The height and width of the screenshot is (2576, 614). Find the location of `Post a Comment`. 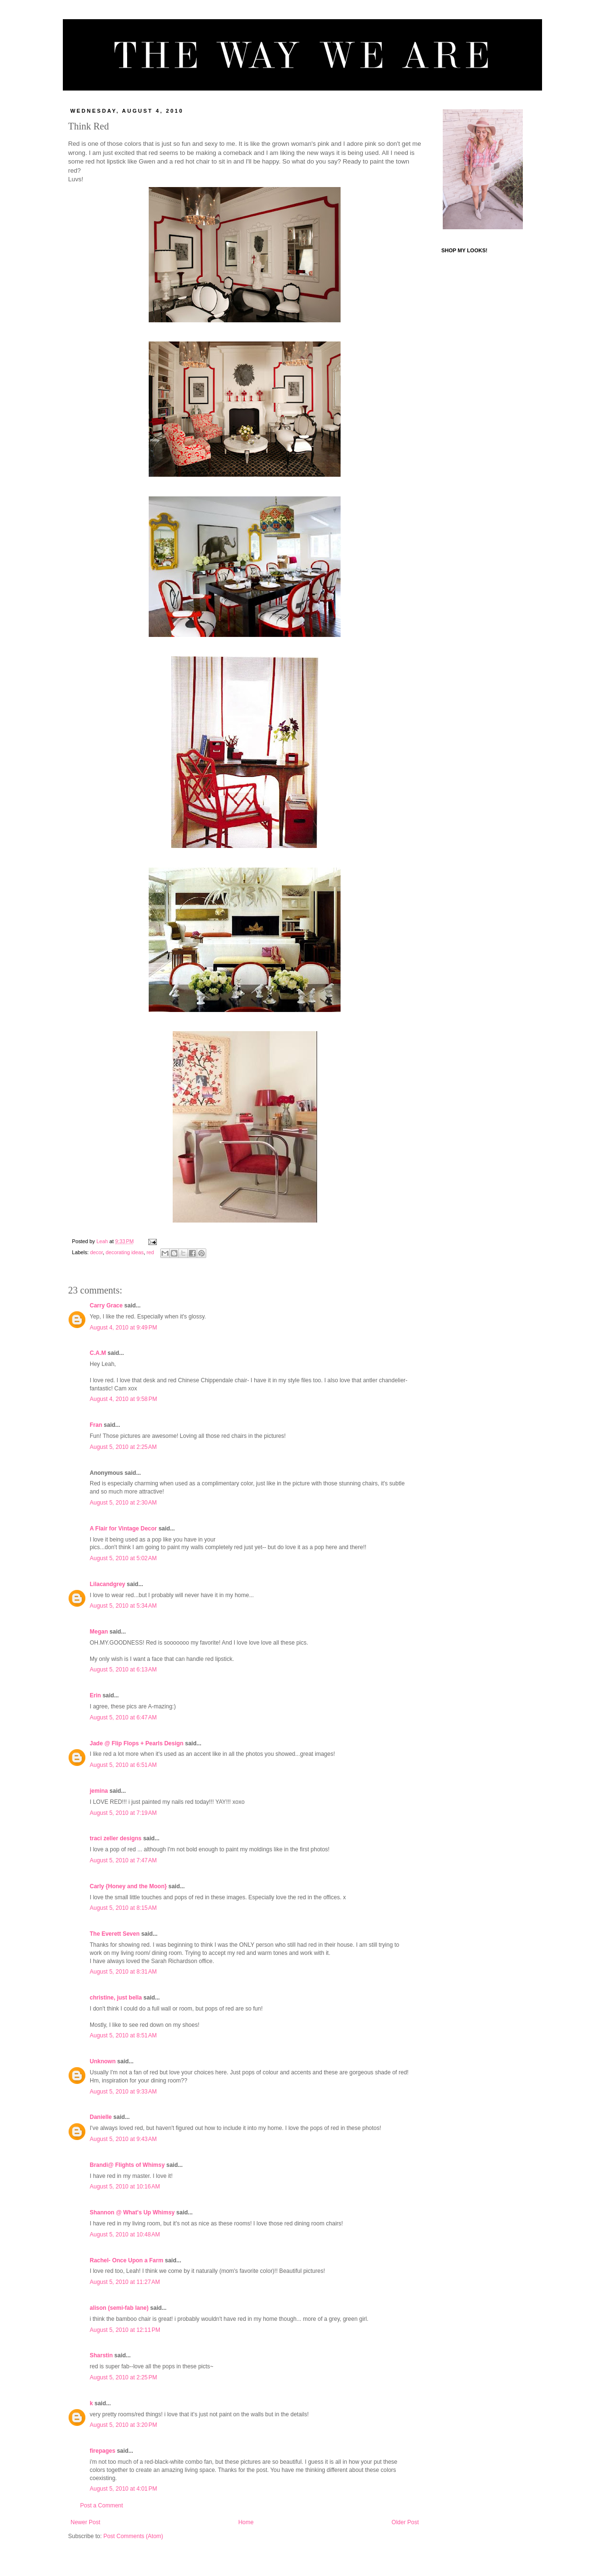

Post a Comment is located at coordinates (101, 2505).